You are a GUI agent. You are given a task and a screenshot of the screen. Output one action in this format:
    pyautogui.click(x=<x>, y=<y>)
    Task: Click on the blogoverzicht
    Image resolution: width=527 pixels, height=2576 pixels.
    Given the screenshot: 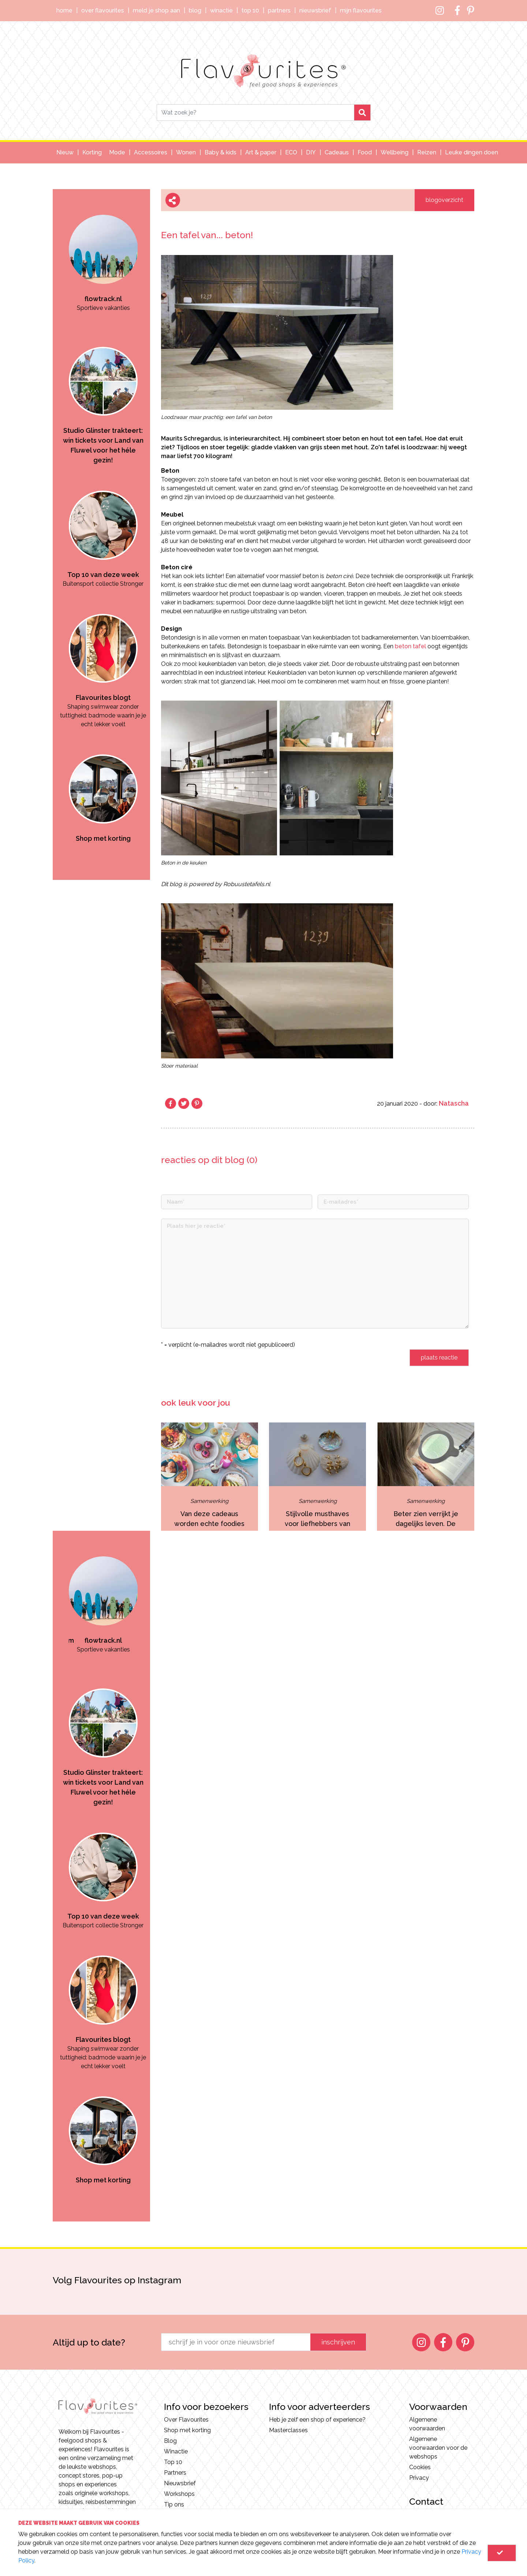 What is the action you would take?
    pyautogui.click(x=444, y=199)
    